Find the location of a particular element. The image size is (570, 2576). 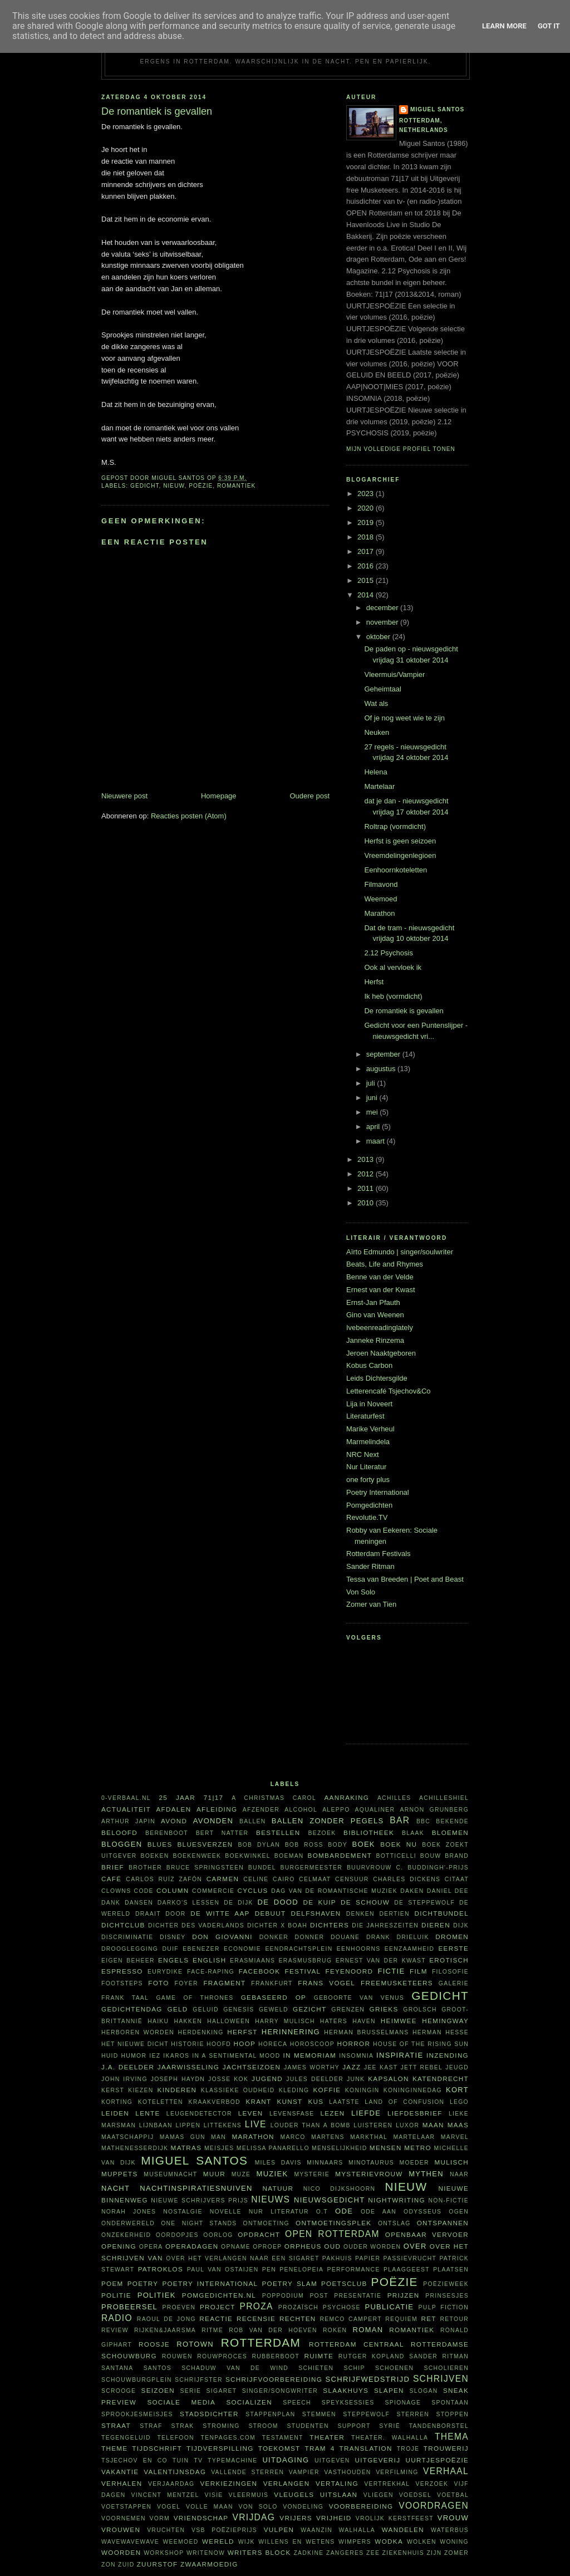

vriendschap is located at coordinates (201, 2517).